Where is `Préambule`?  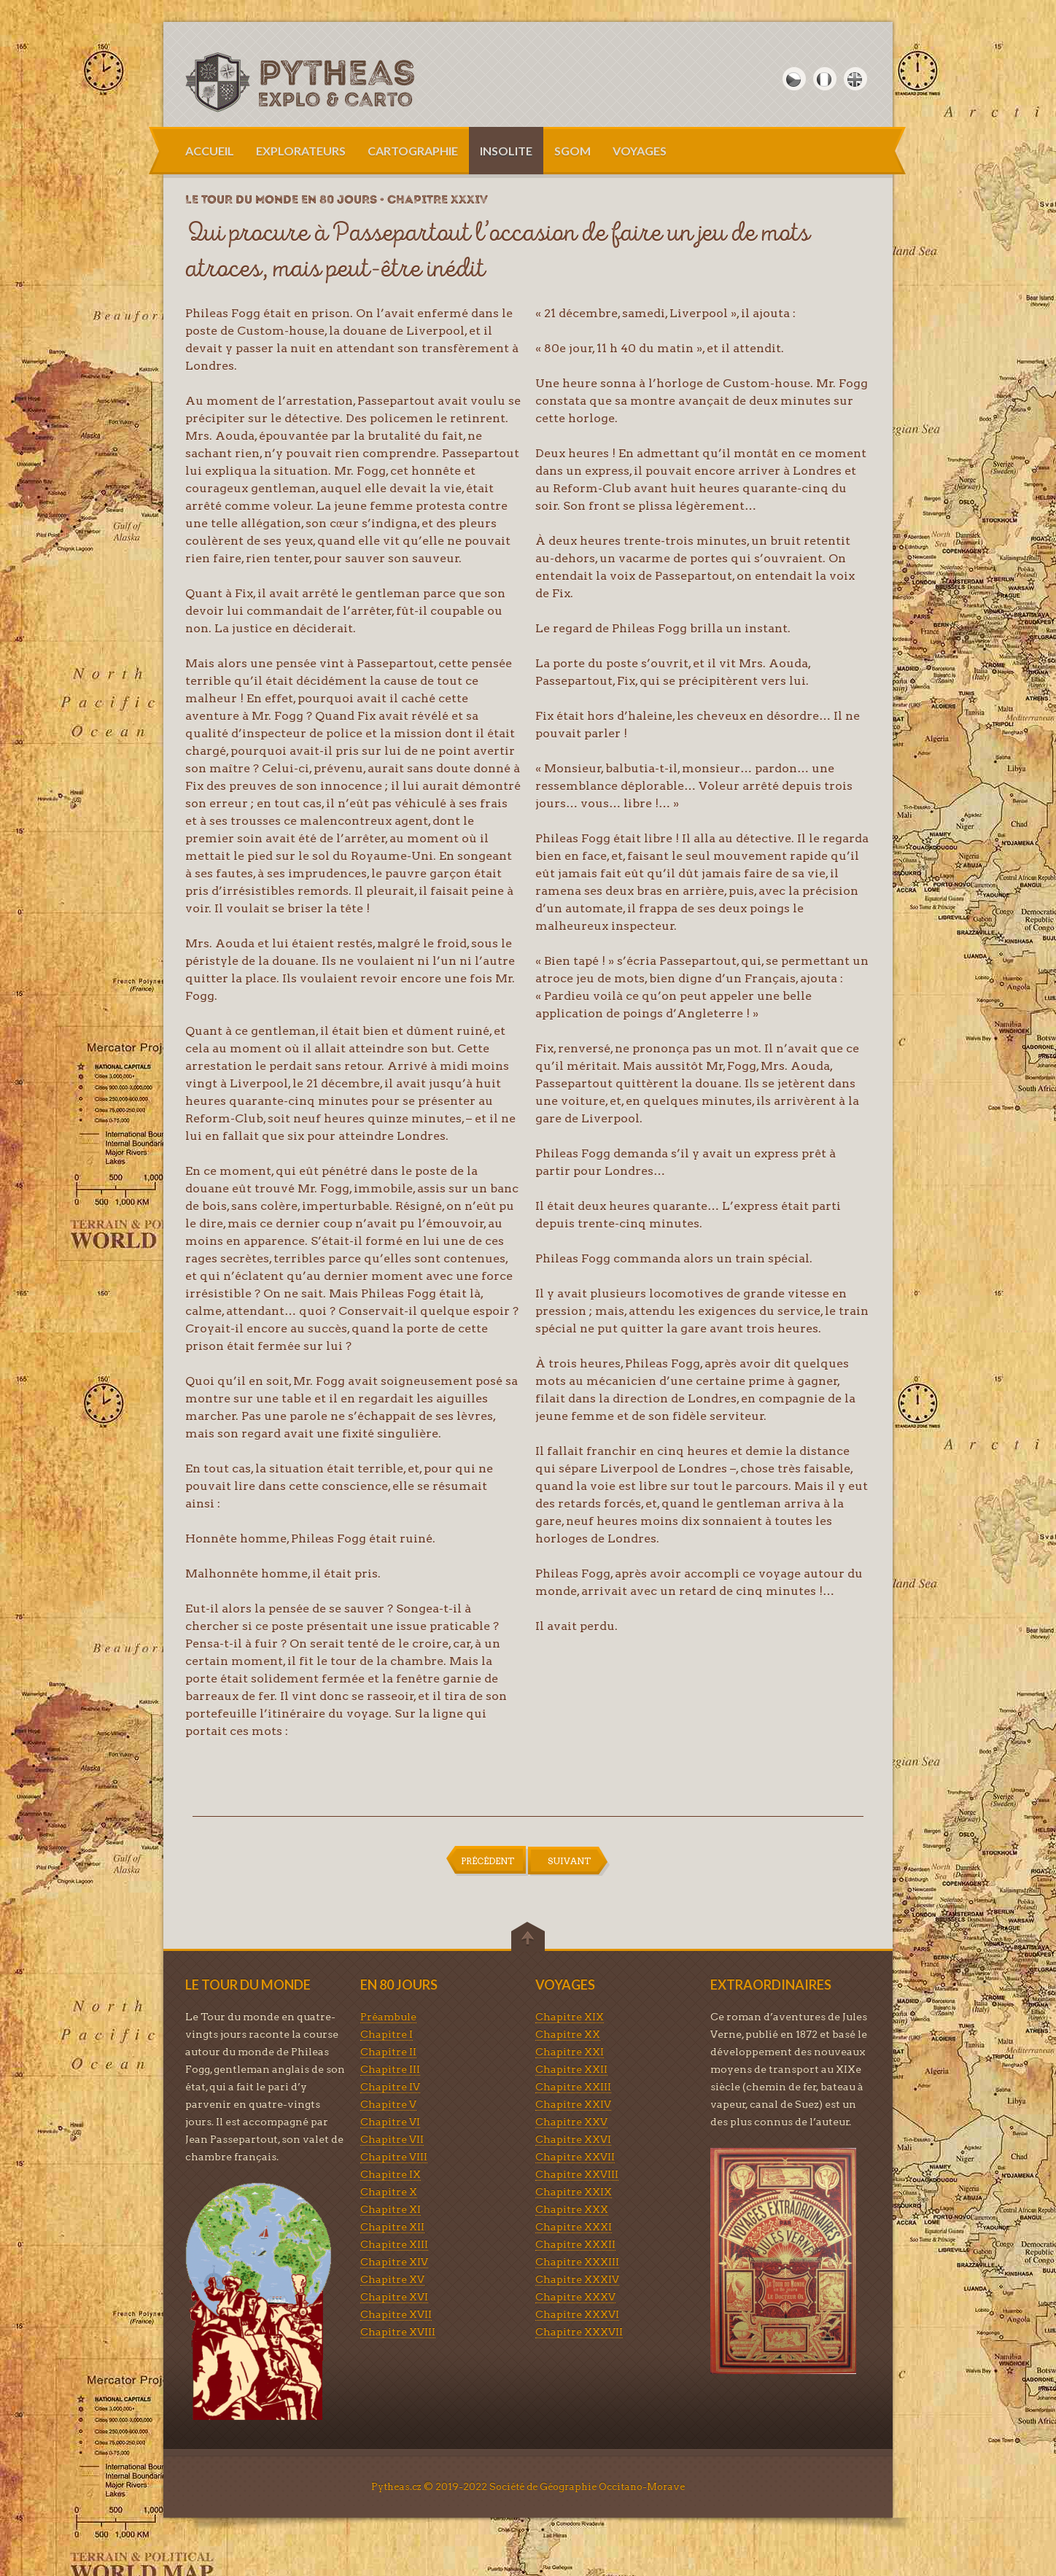 Préambule is located at coordinates (388, 2016).